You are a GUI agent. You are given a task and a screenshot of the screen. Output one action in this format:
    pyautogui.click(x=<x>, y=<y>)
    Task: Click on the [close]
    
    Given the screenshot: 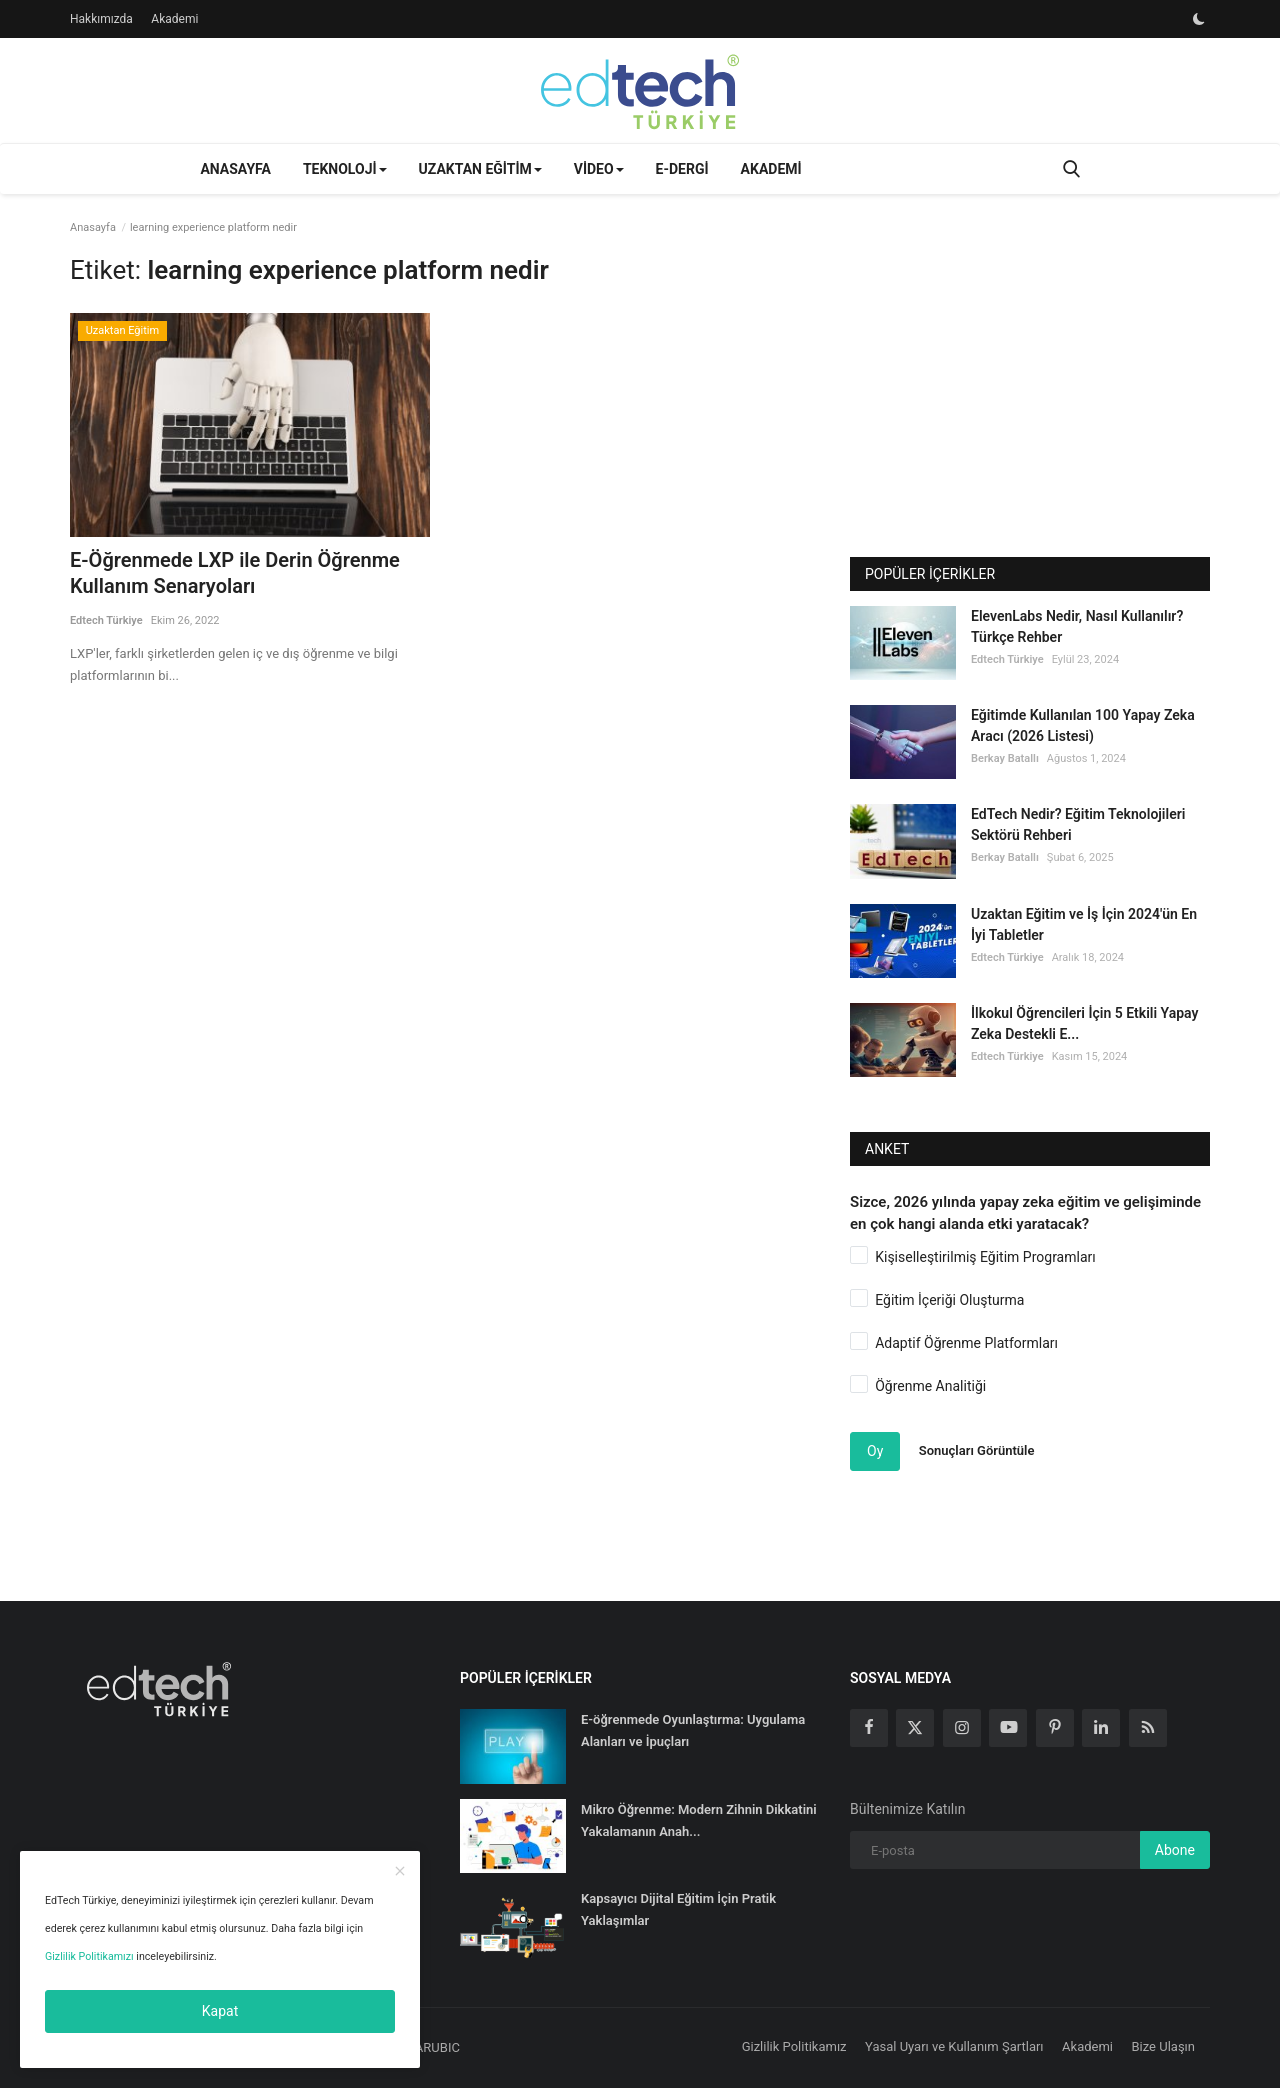 What is the action you would take?
    pyautogui.click(x=400, y=1872)
    